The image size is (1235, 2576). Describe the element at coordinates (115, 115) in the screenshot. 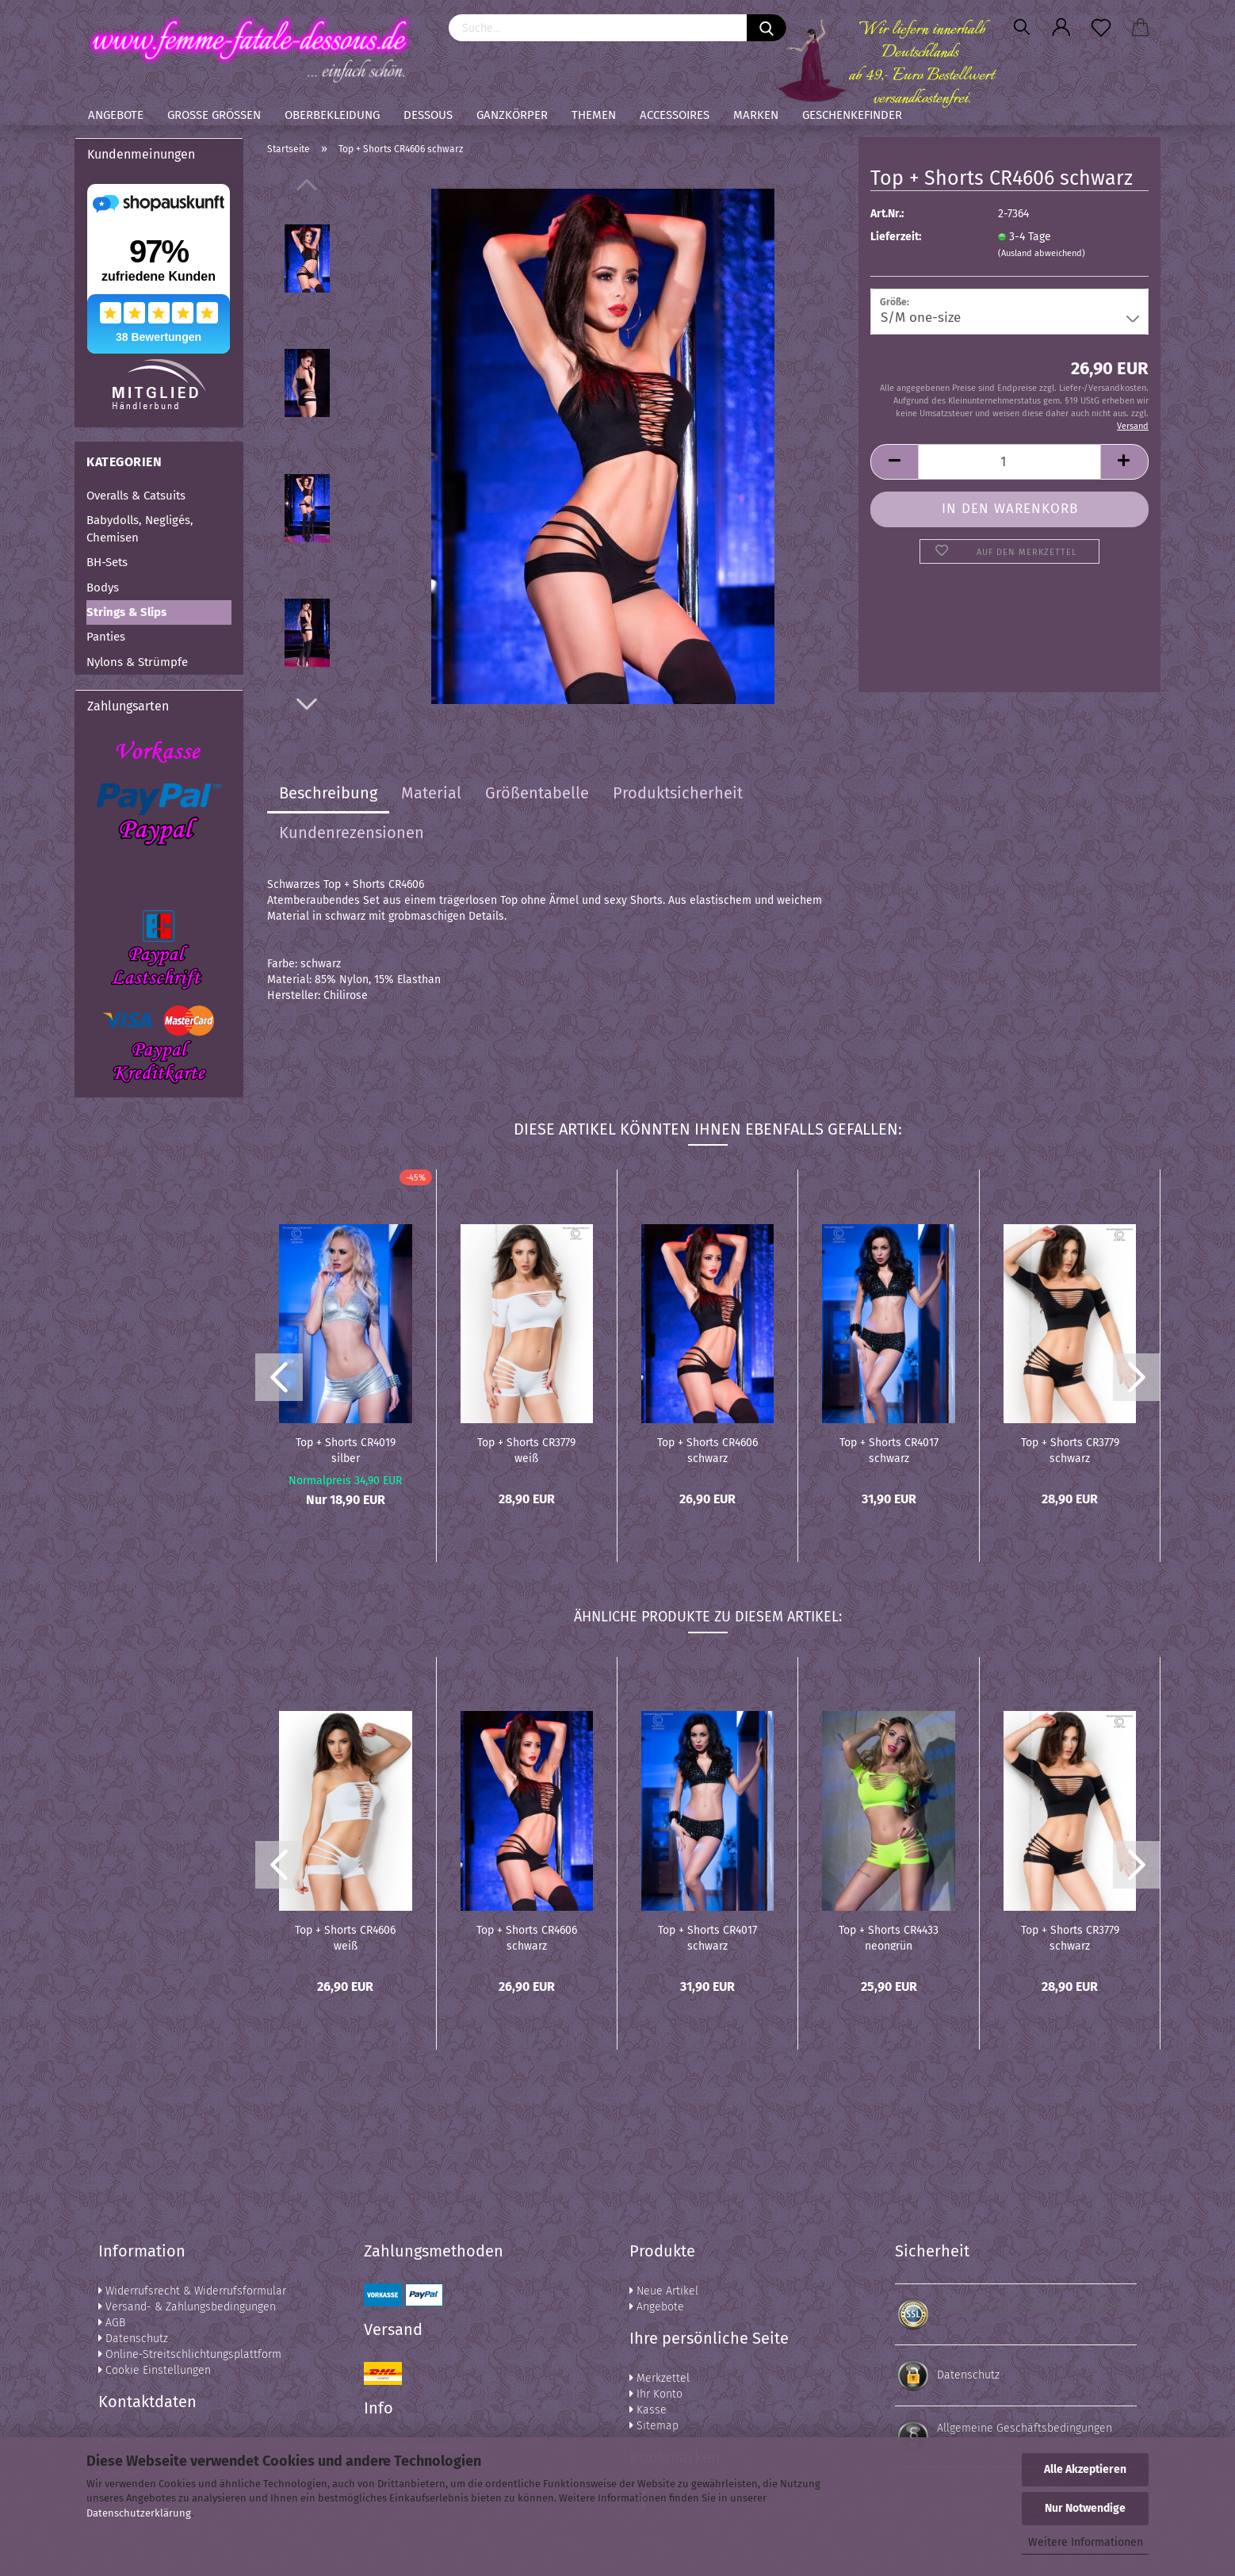

I see `Angebote` at that location.